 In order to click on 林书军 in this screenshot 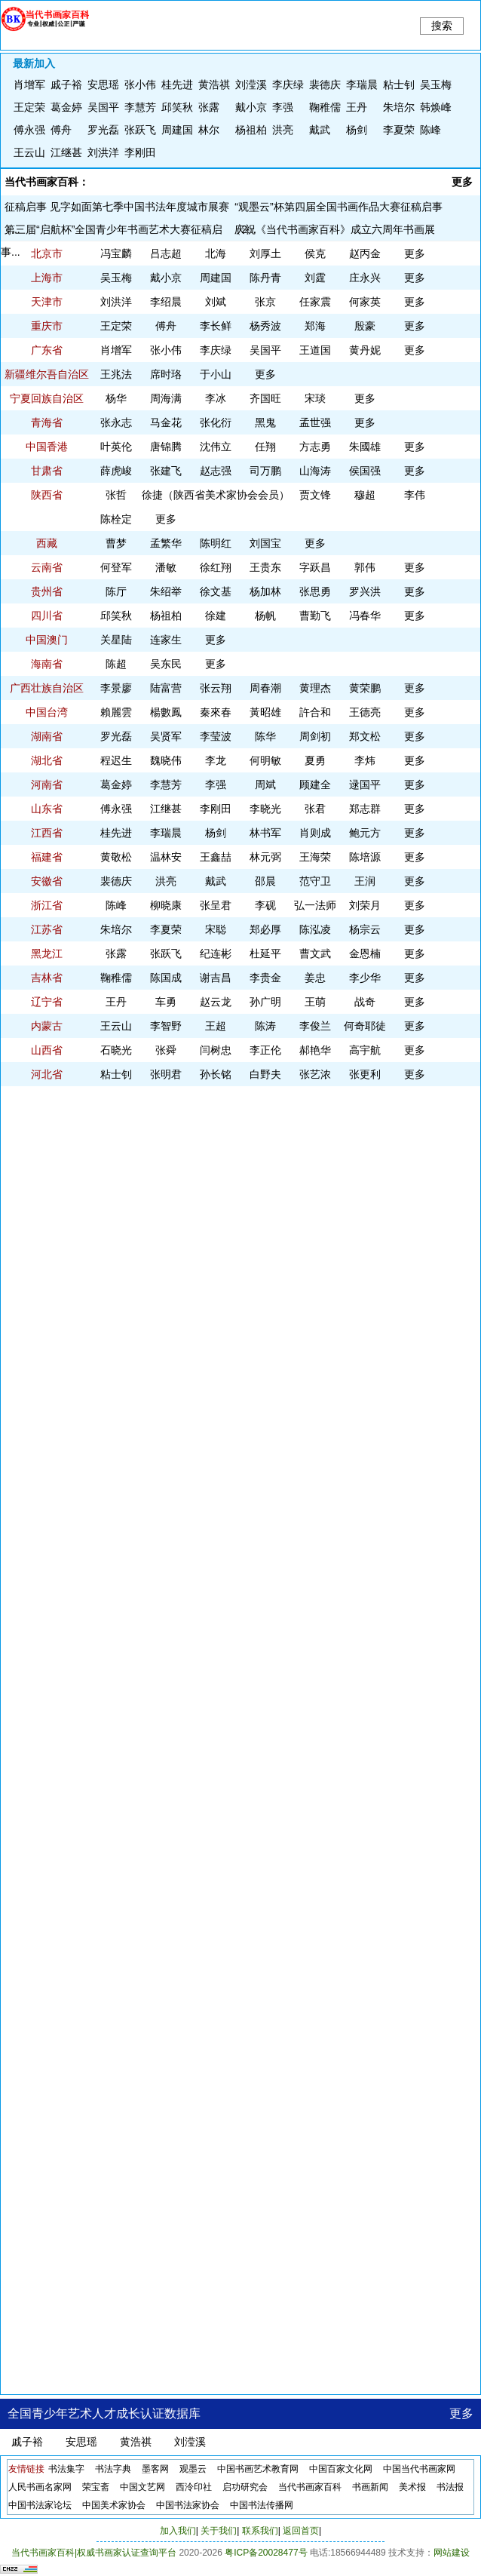, I will do `click(265, 833)`.